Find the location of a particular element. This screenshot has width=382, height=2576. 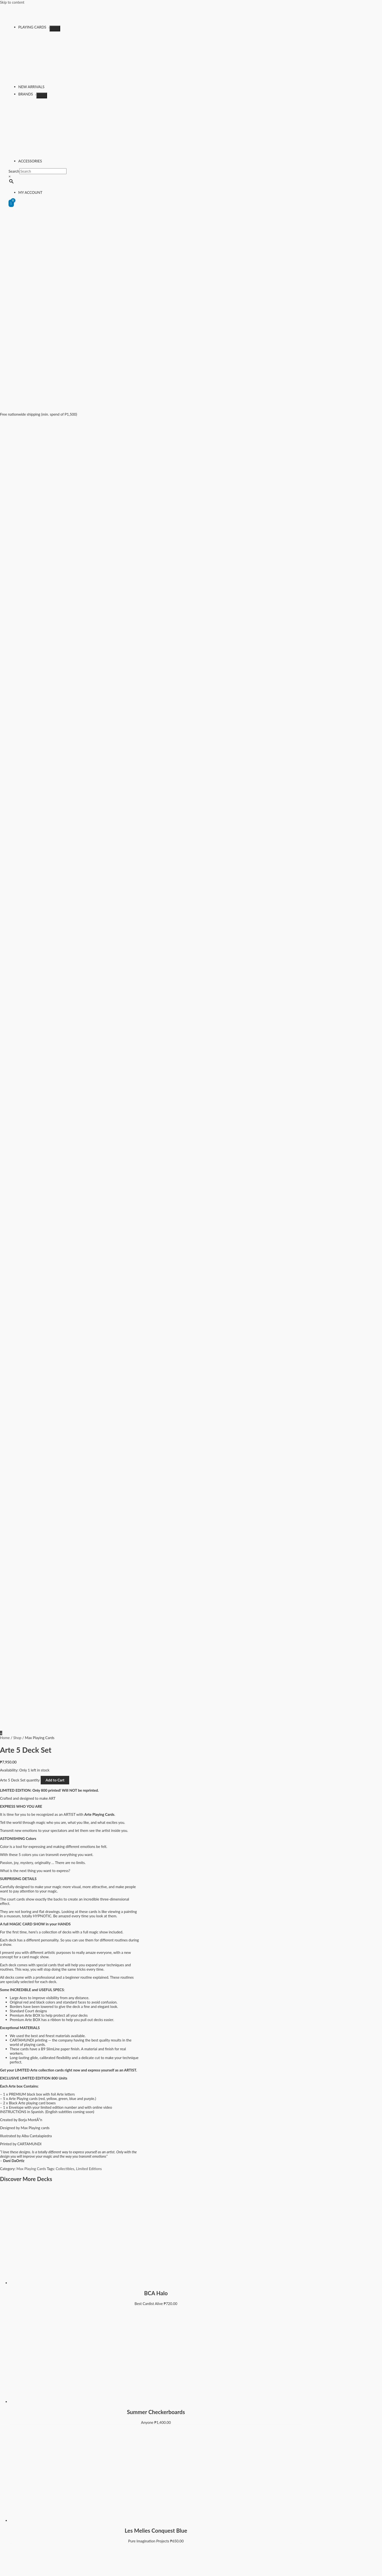

NEW ARRIVALS is located at coordinates (31, 86).